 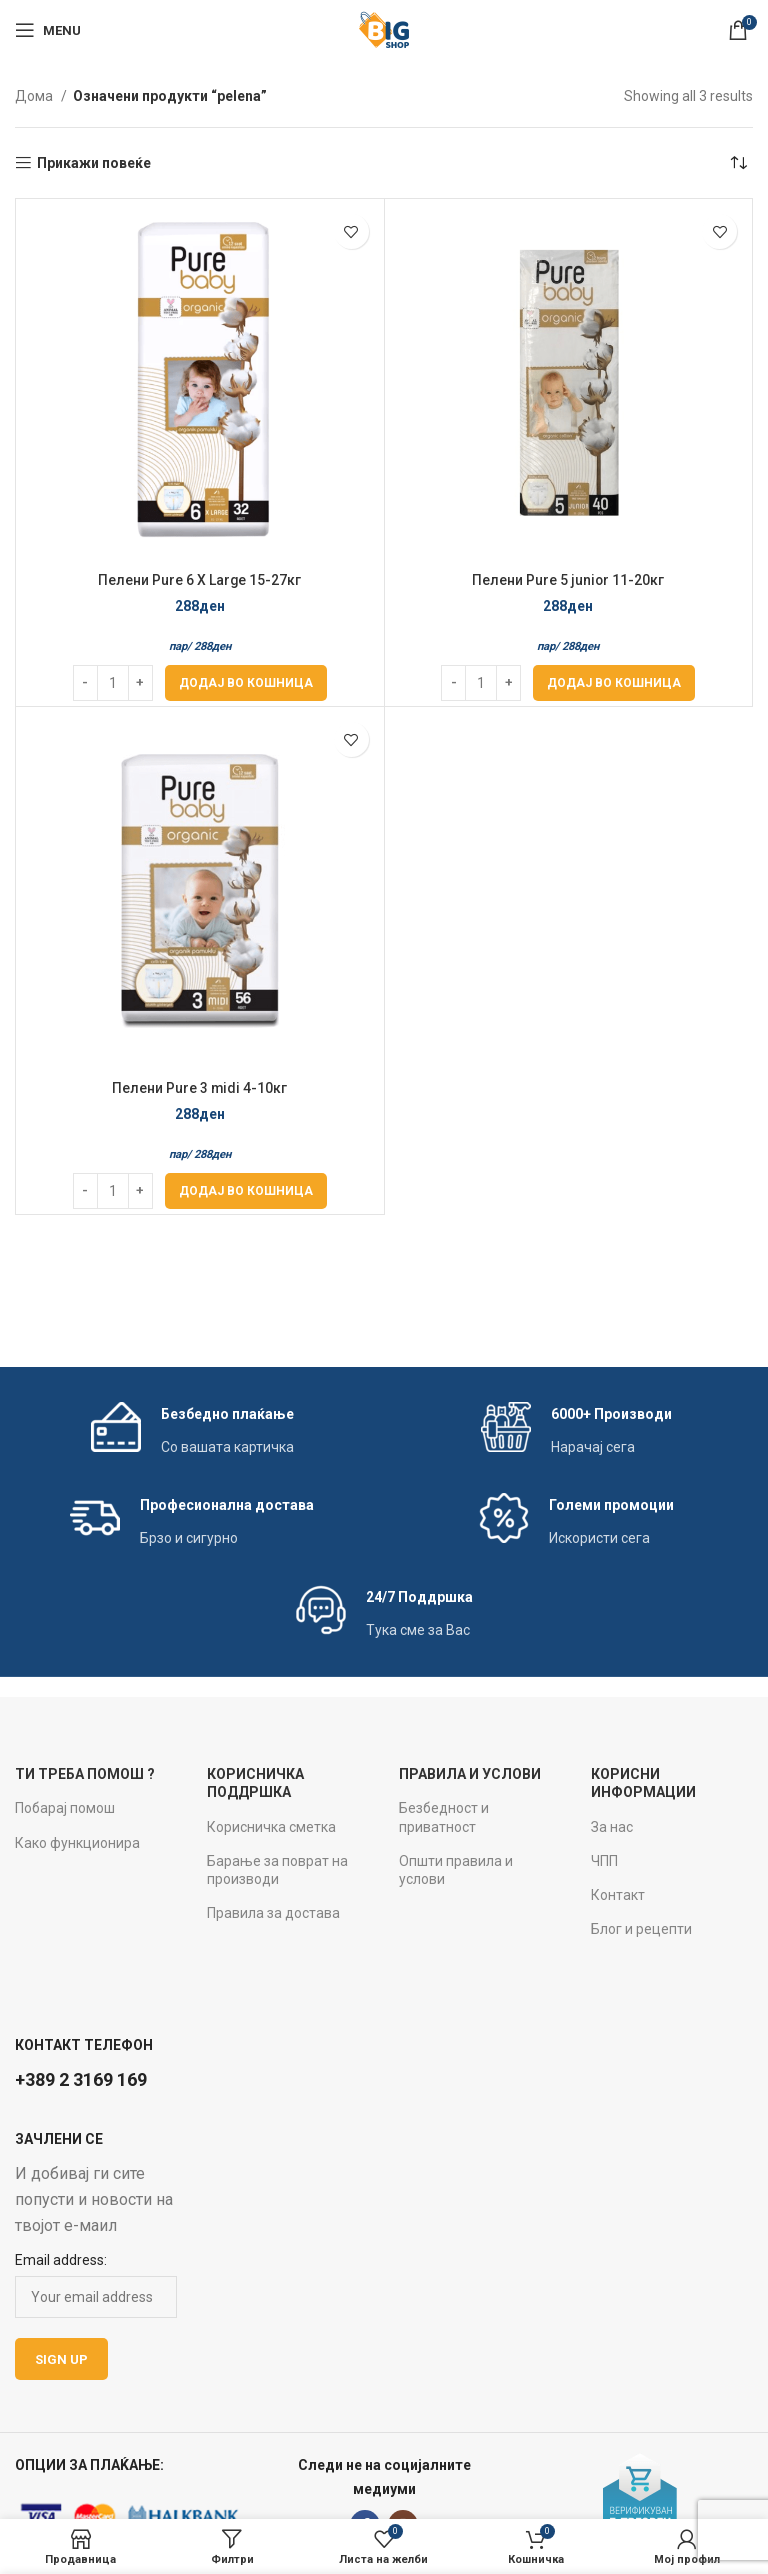 What do you see at coordinates (604, 1861) in the screenshot?
I see `ЧПП` at bounding box center [604, 1861].